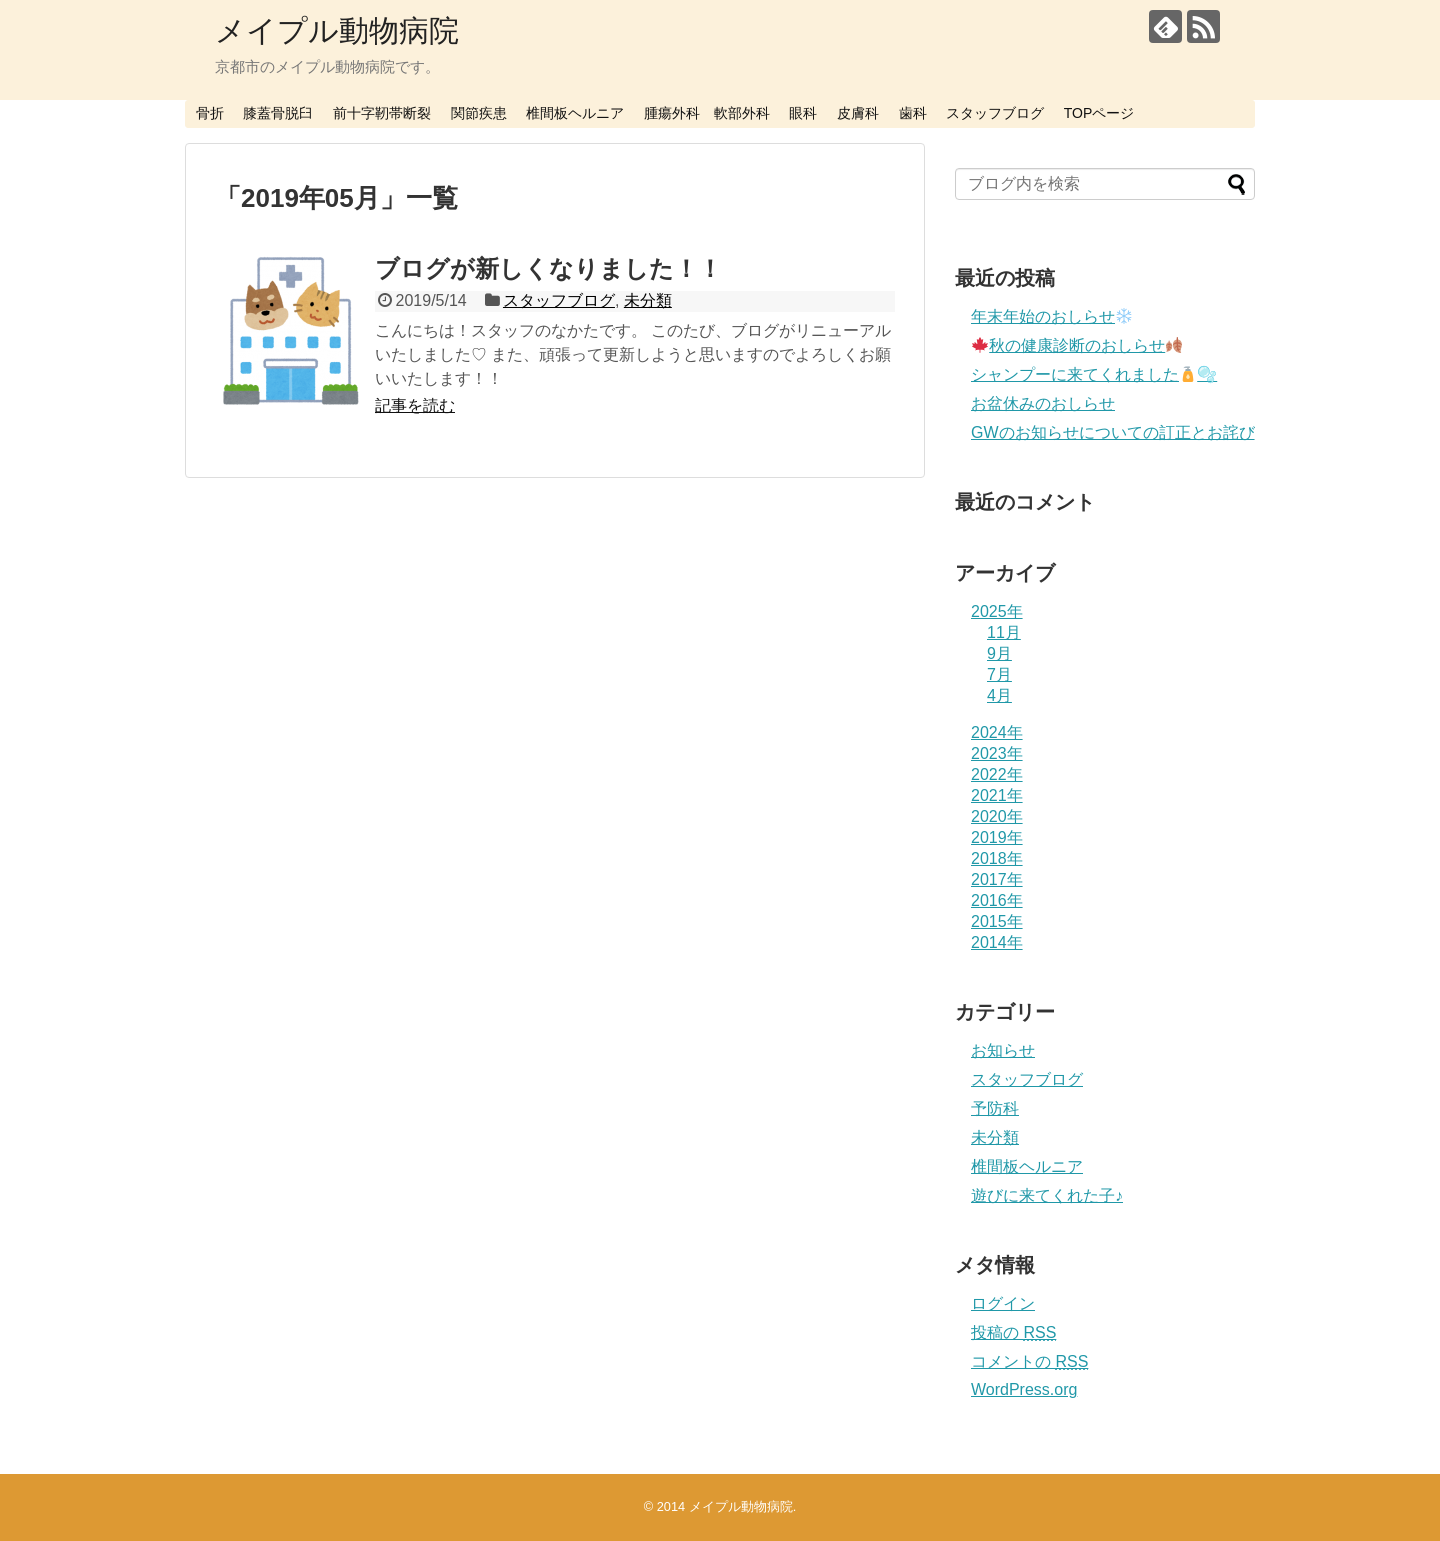  I want to click on 記事を読む, so click(415, 405).